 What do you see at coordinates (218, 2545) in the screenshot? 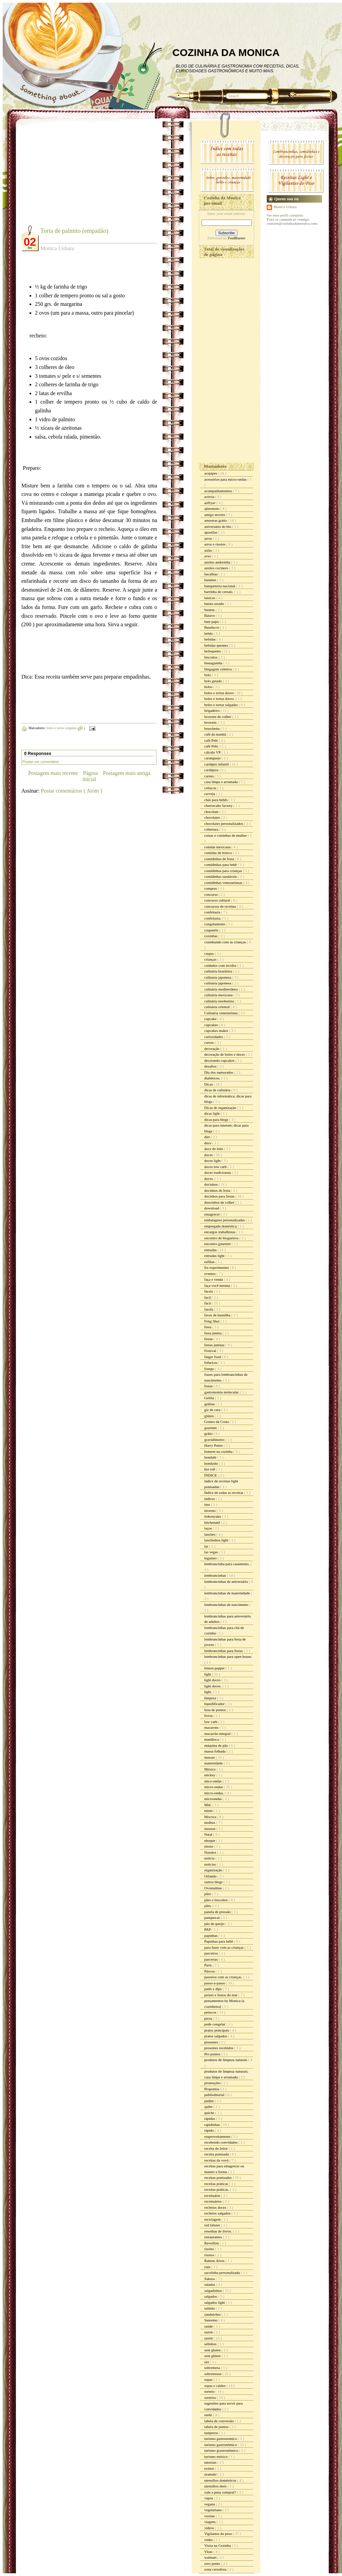
I see `Visita na Cozinha` at bounding box center [218, 2545].